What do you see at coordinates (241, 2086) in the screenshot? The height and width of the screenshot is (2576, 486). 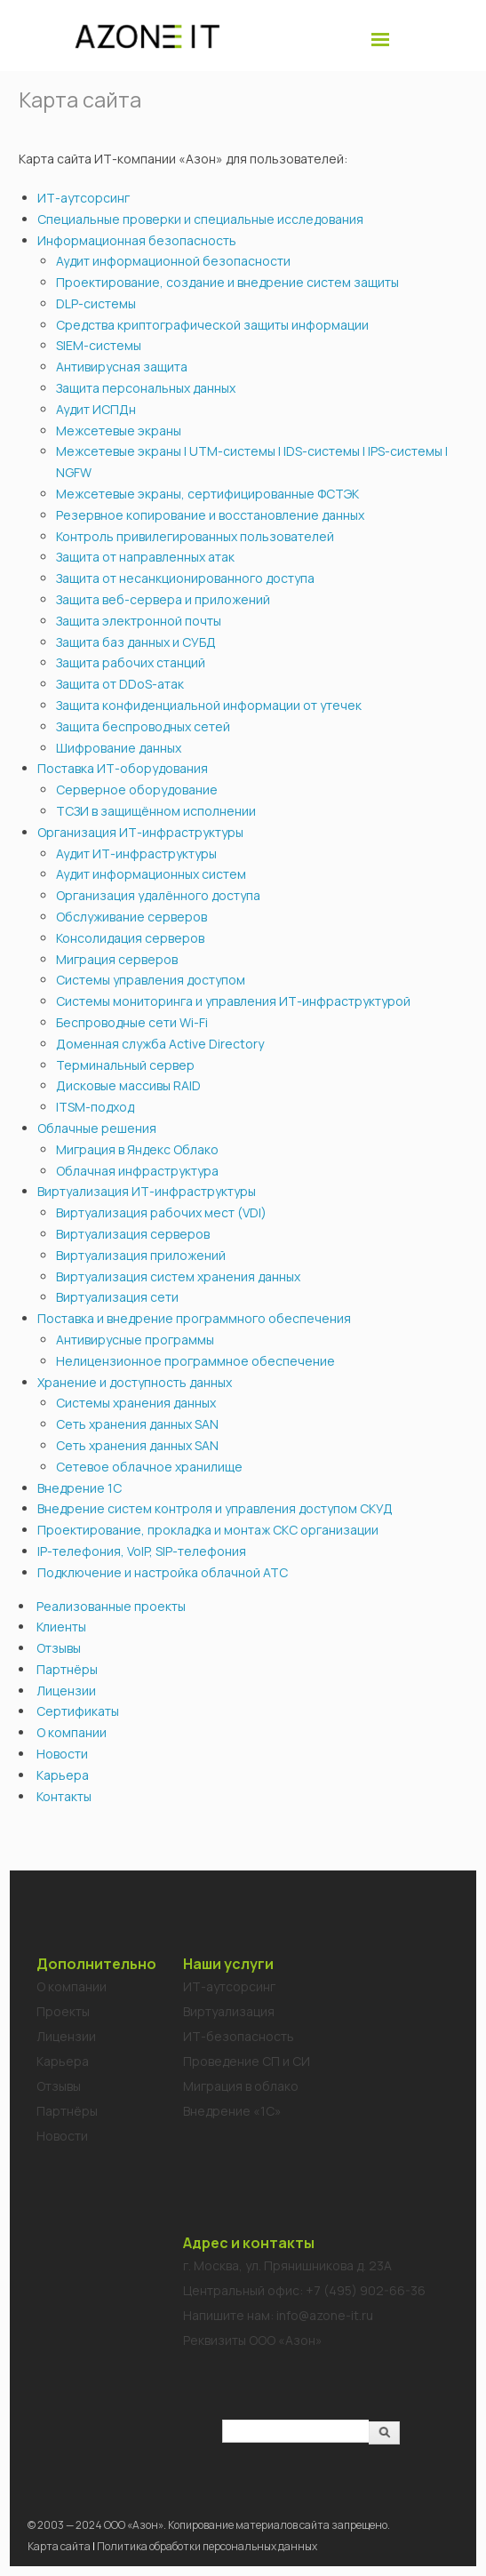 I see `Миграция в облако` at bounding box center [241, 2086].